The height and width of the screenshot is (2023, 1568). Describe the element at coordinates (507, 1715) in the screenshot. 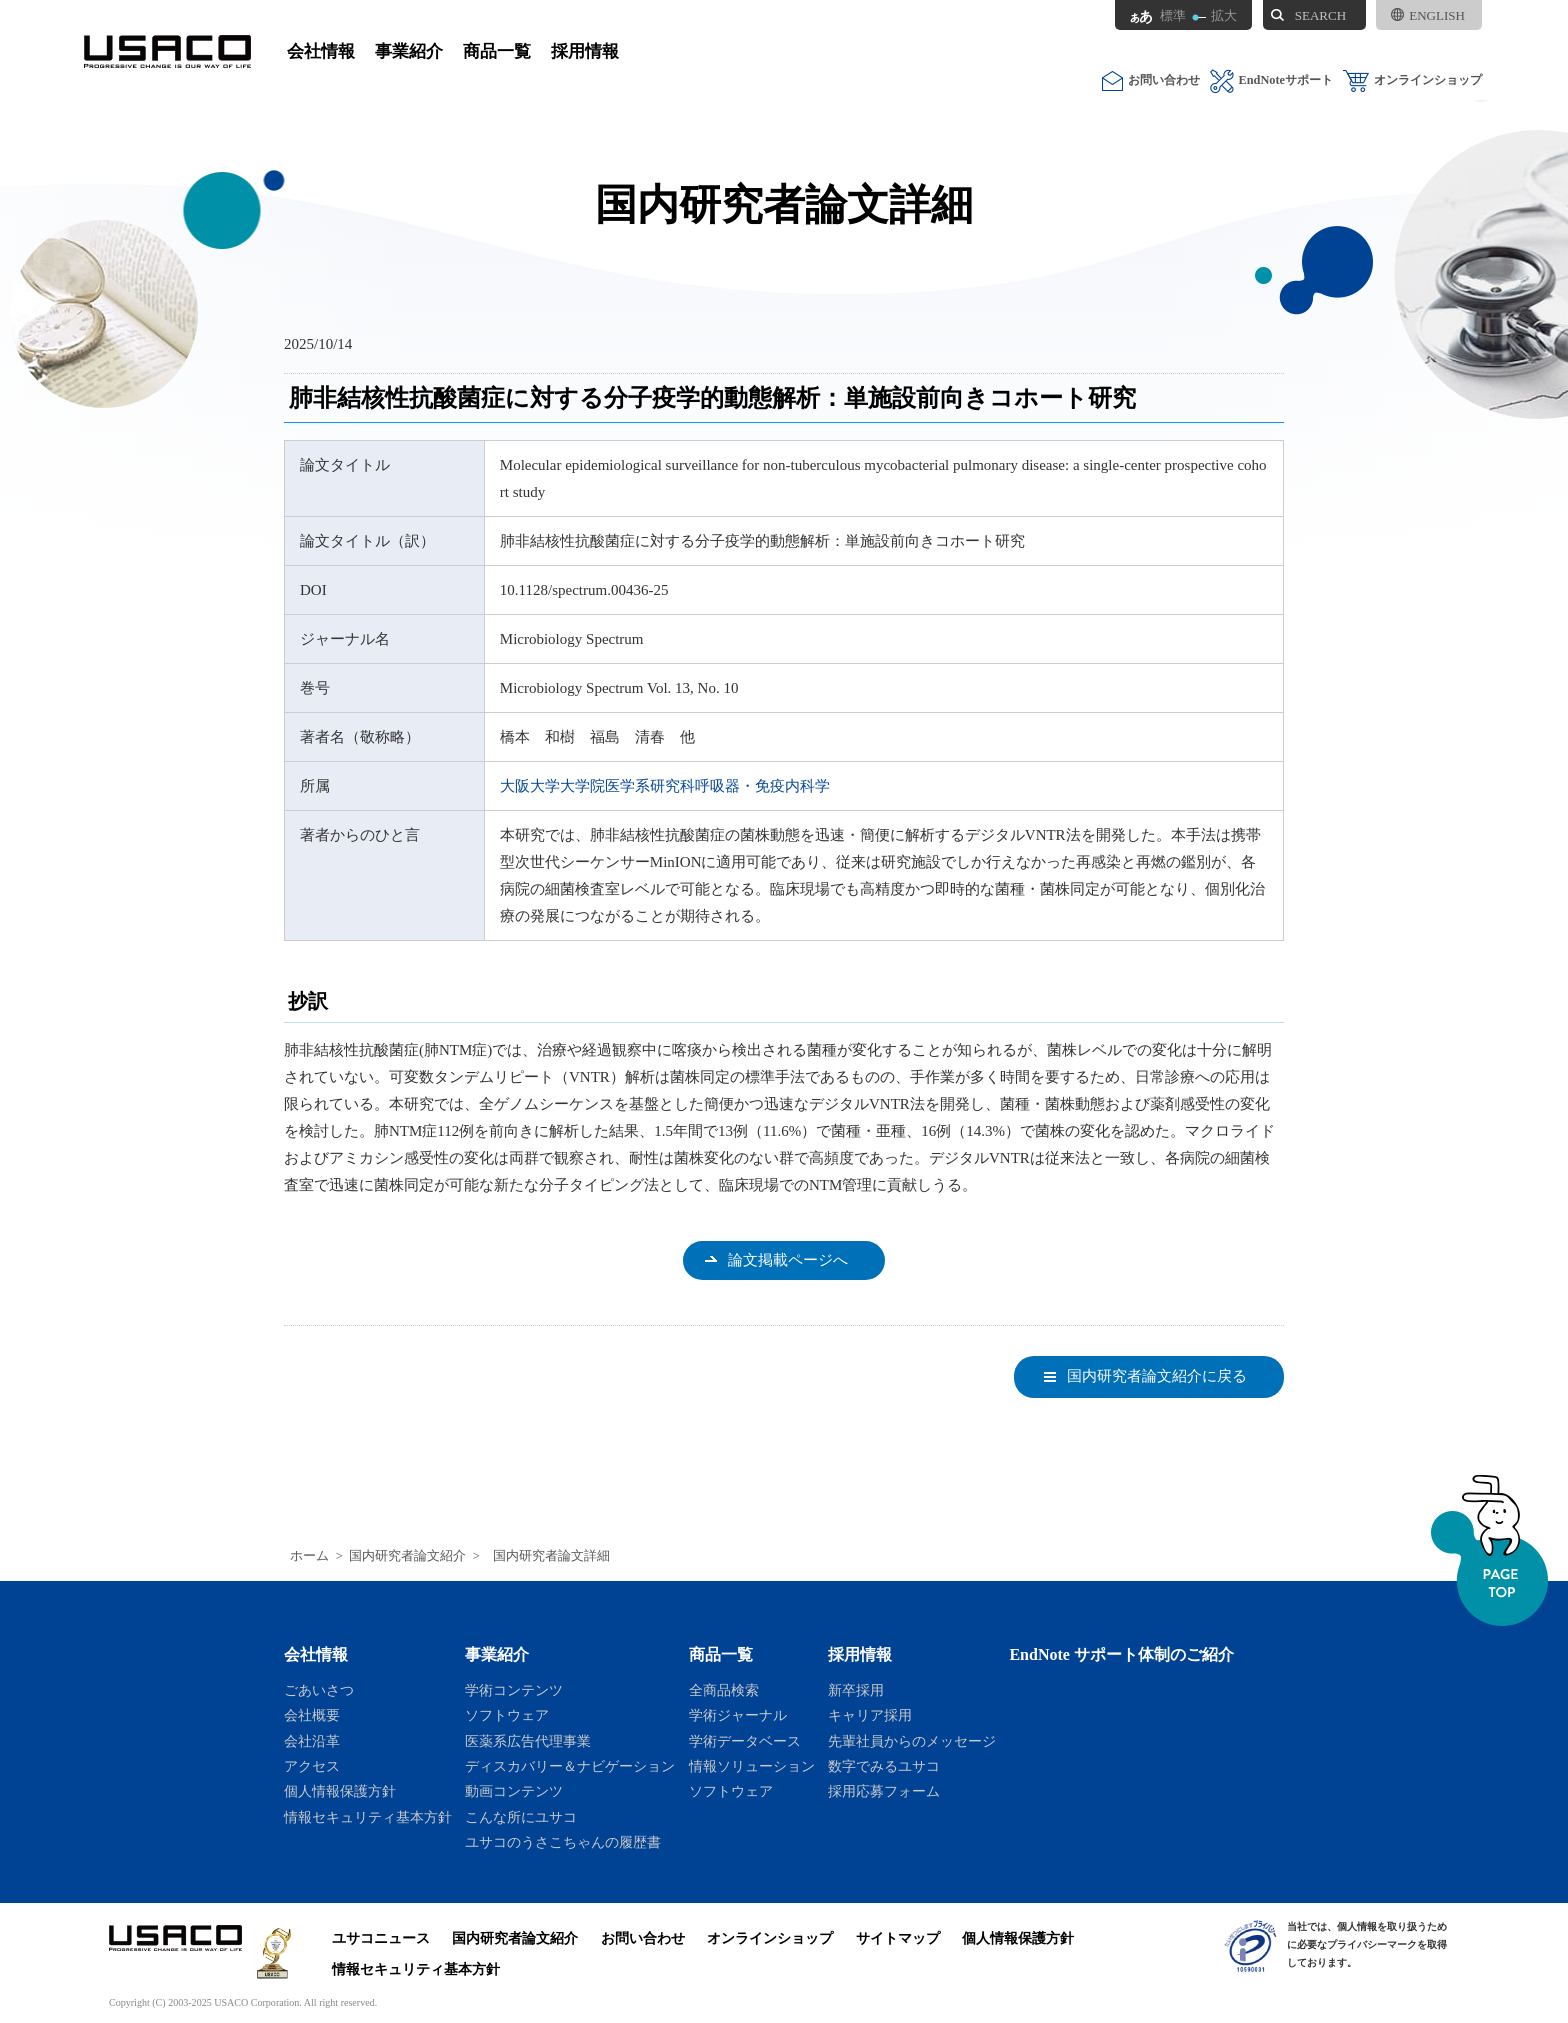

I see `ソフトウェア` at that location.